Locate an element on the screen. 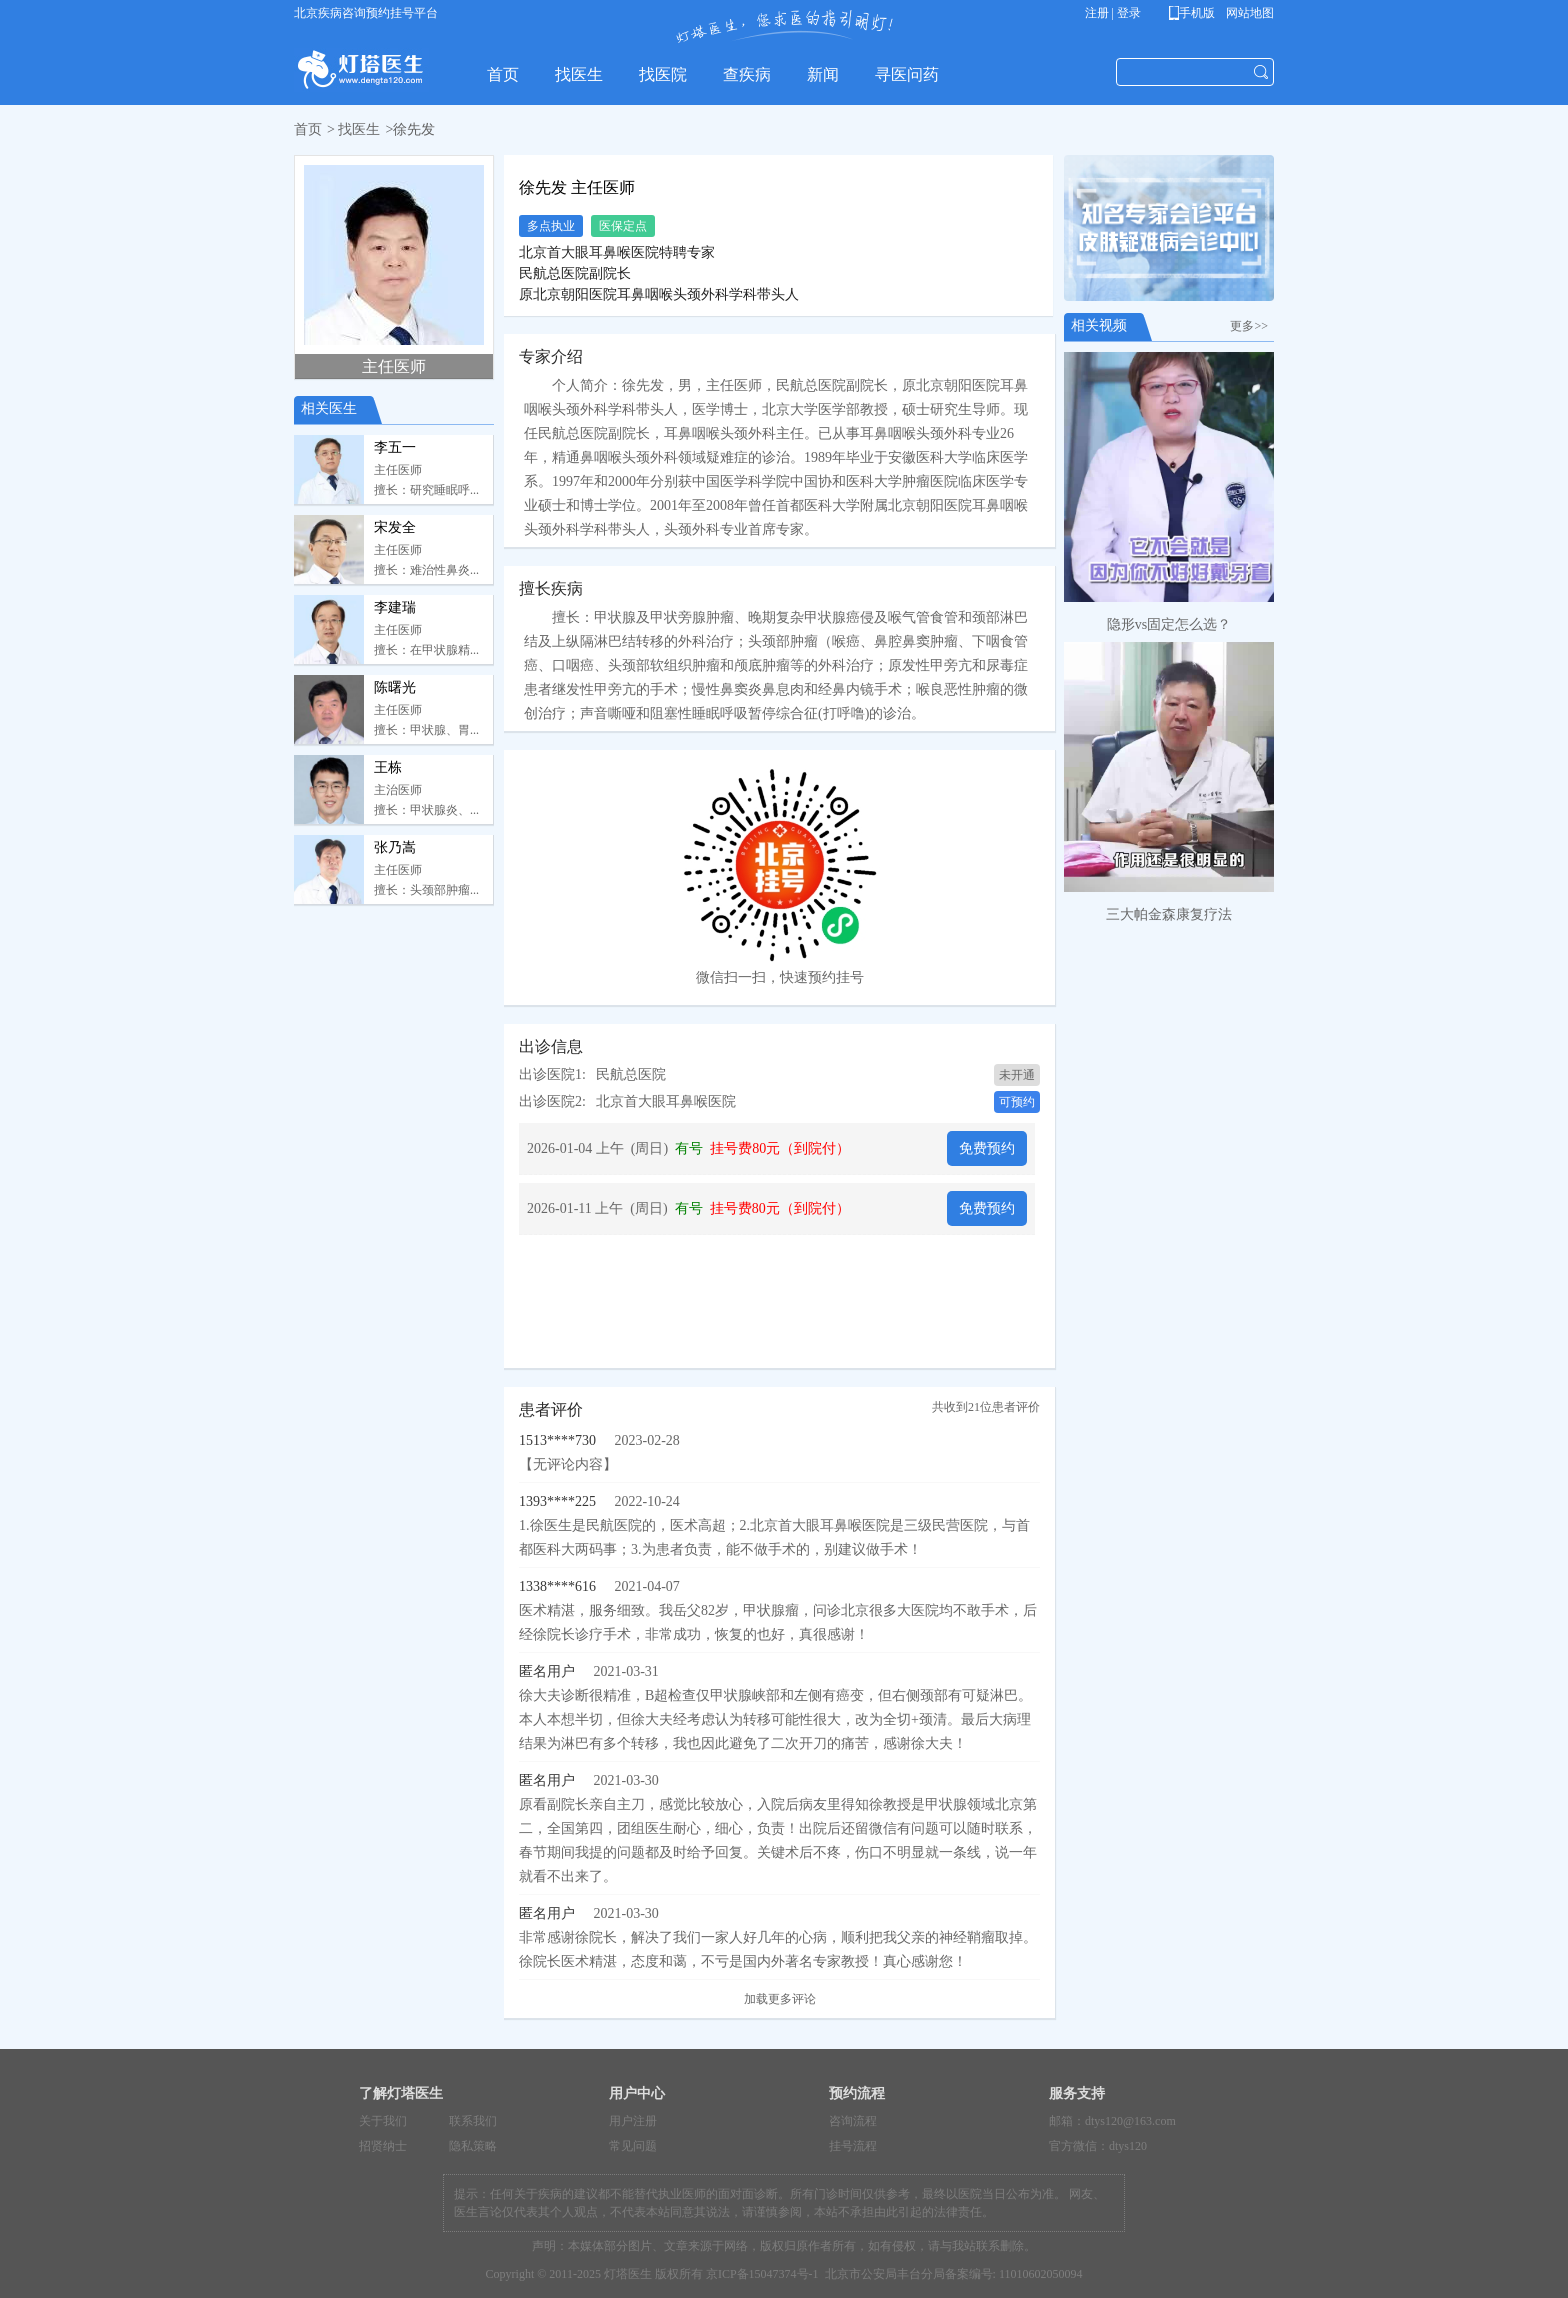 The image size is (1568, 2298). 常见问题 is located at coordinates (633, 2146).